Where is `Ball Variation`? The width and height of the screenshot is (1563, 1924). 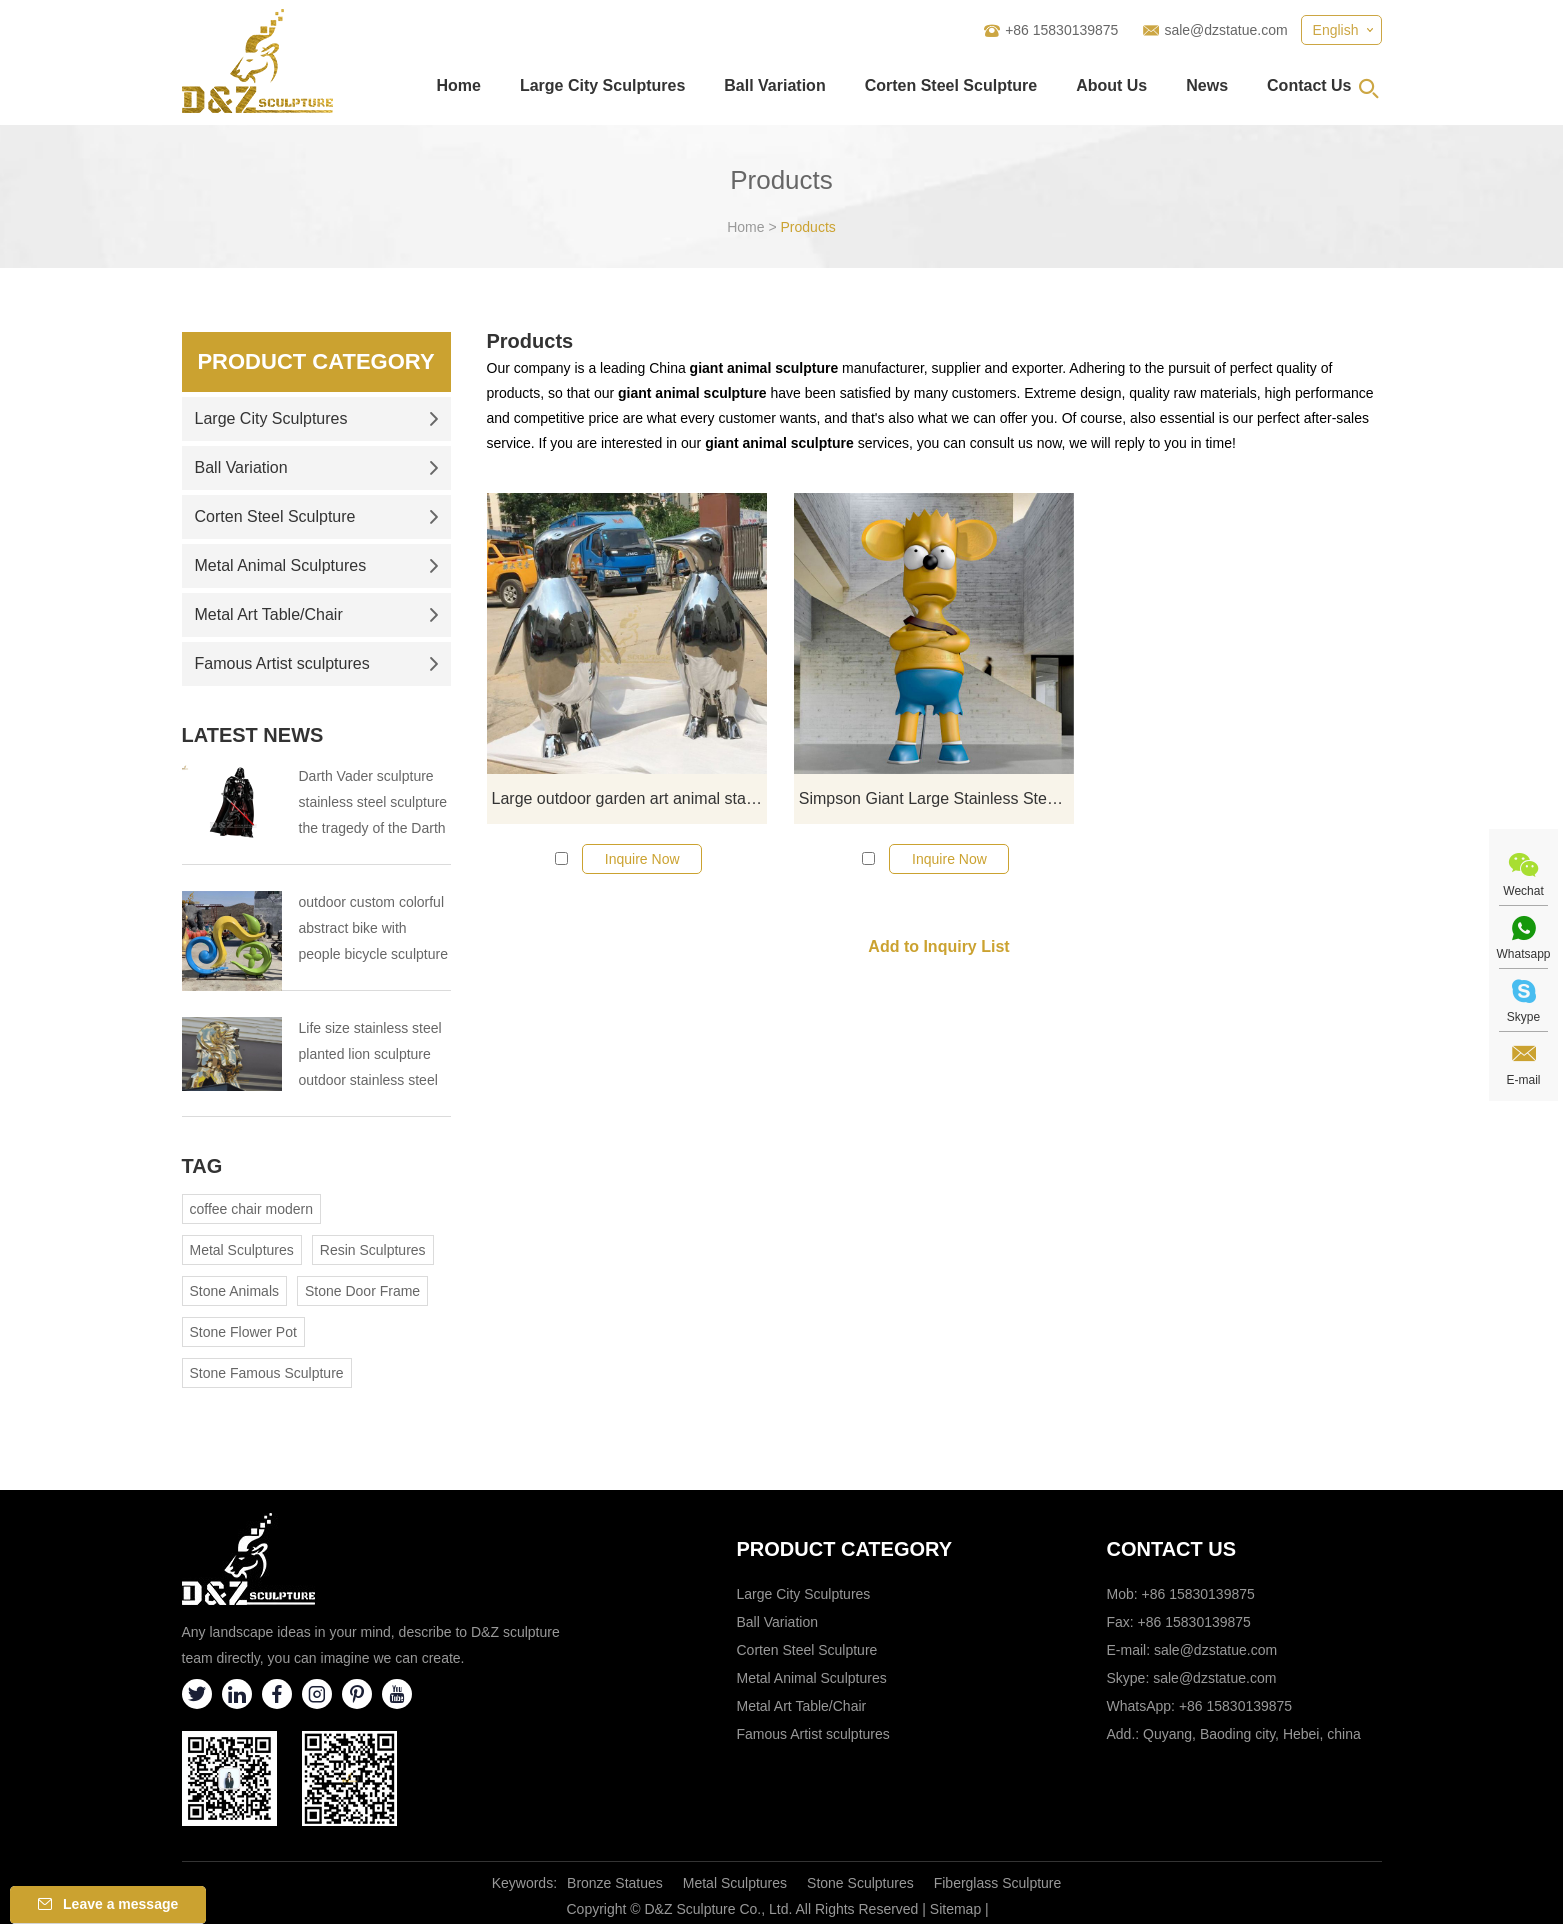
Ball Variation is located at coordinates (774, 85).